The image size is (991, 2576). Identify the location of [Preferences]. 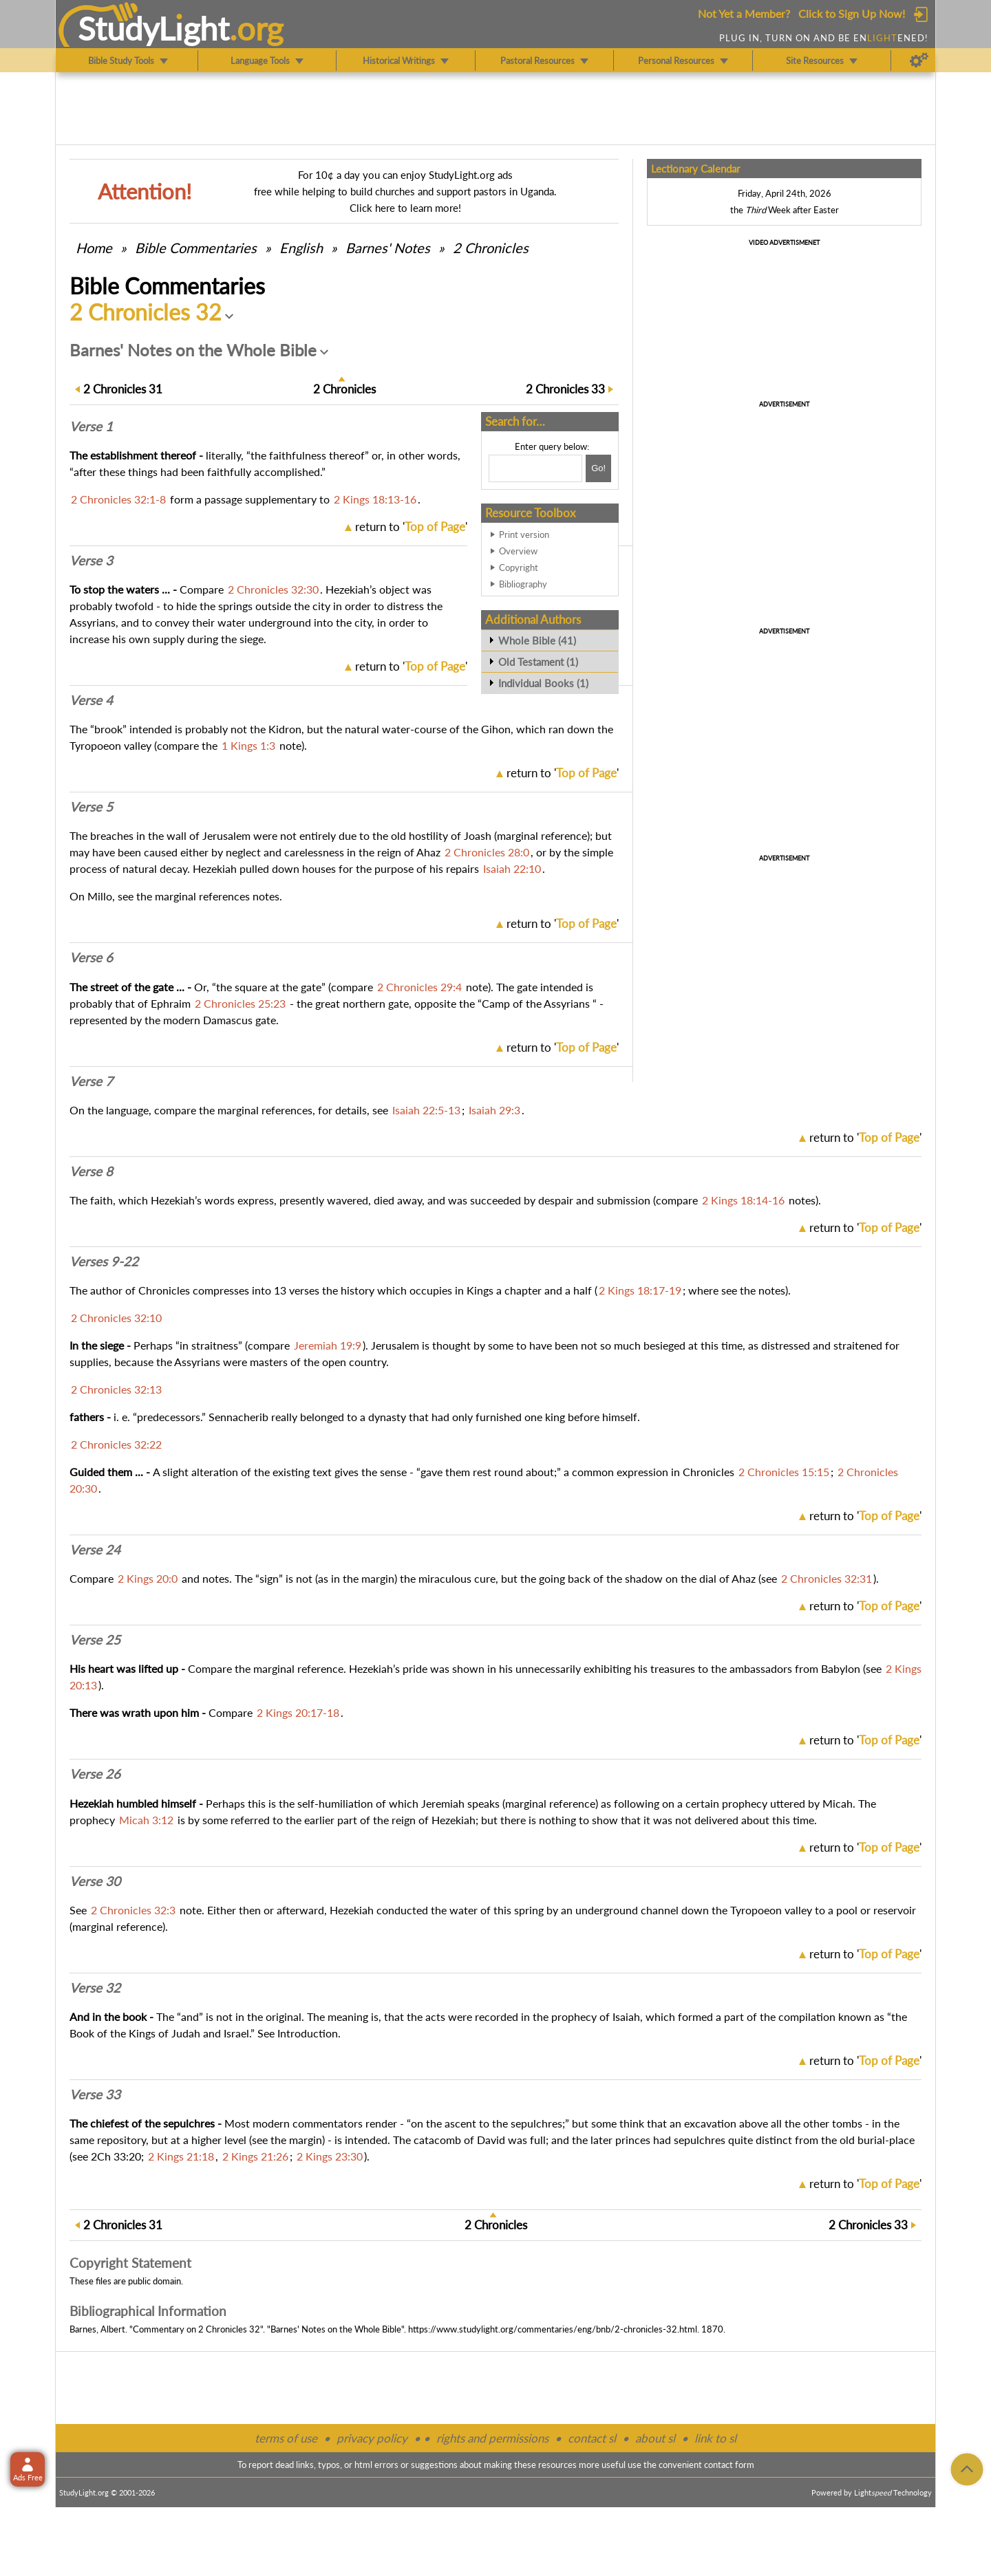
(919, 60).